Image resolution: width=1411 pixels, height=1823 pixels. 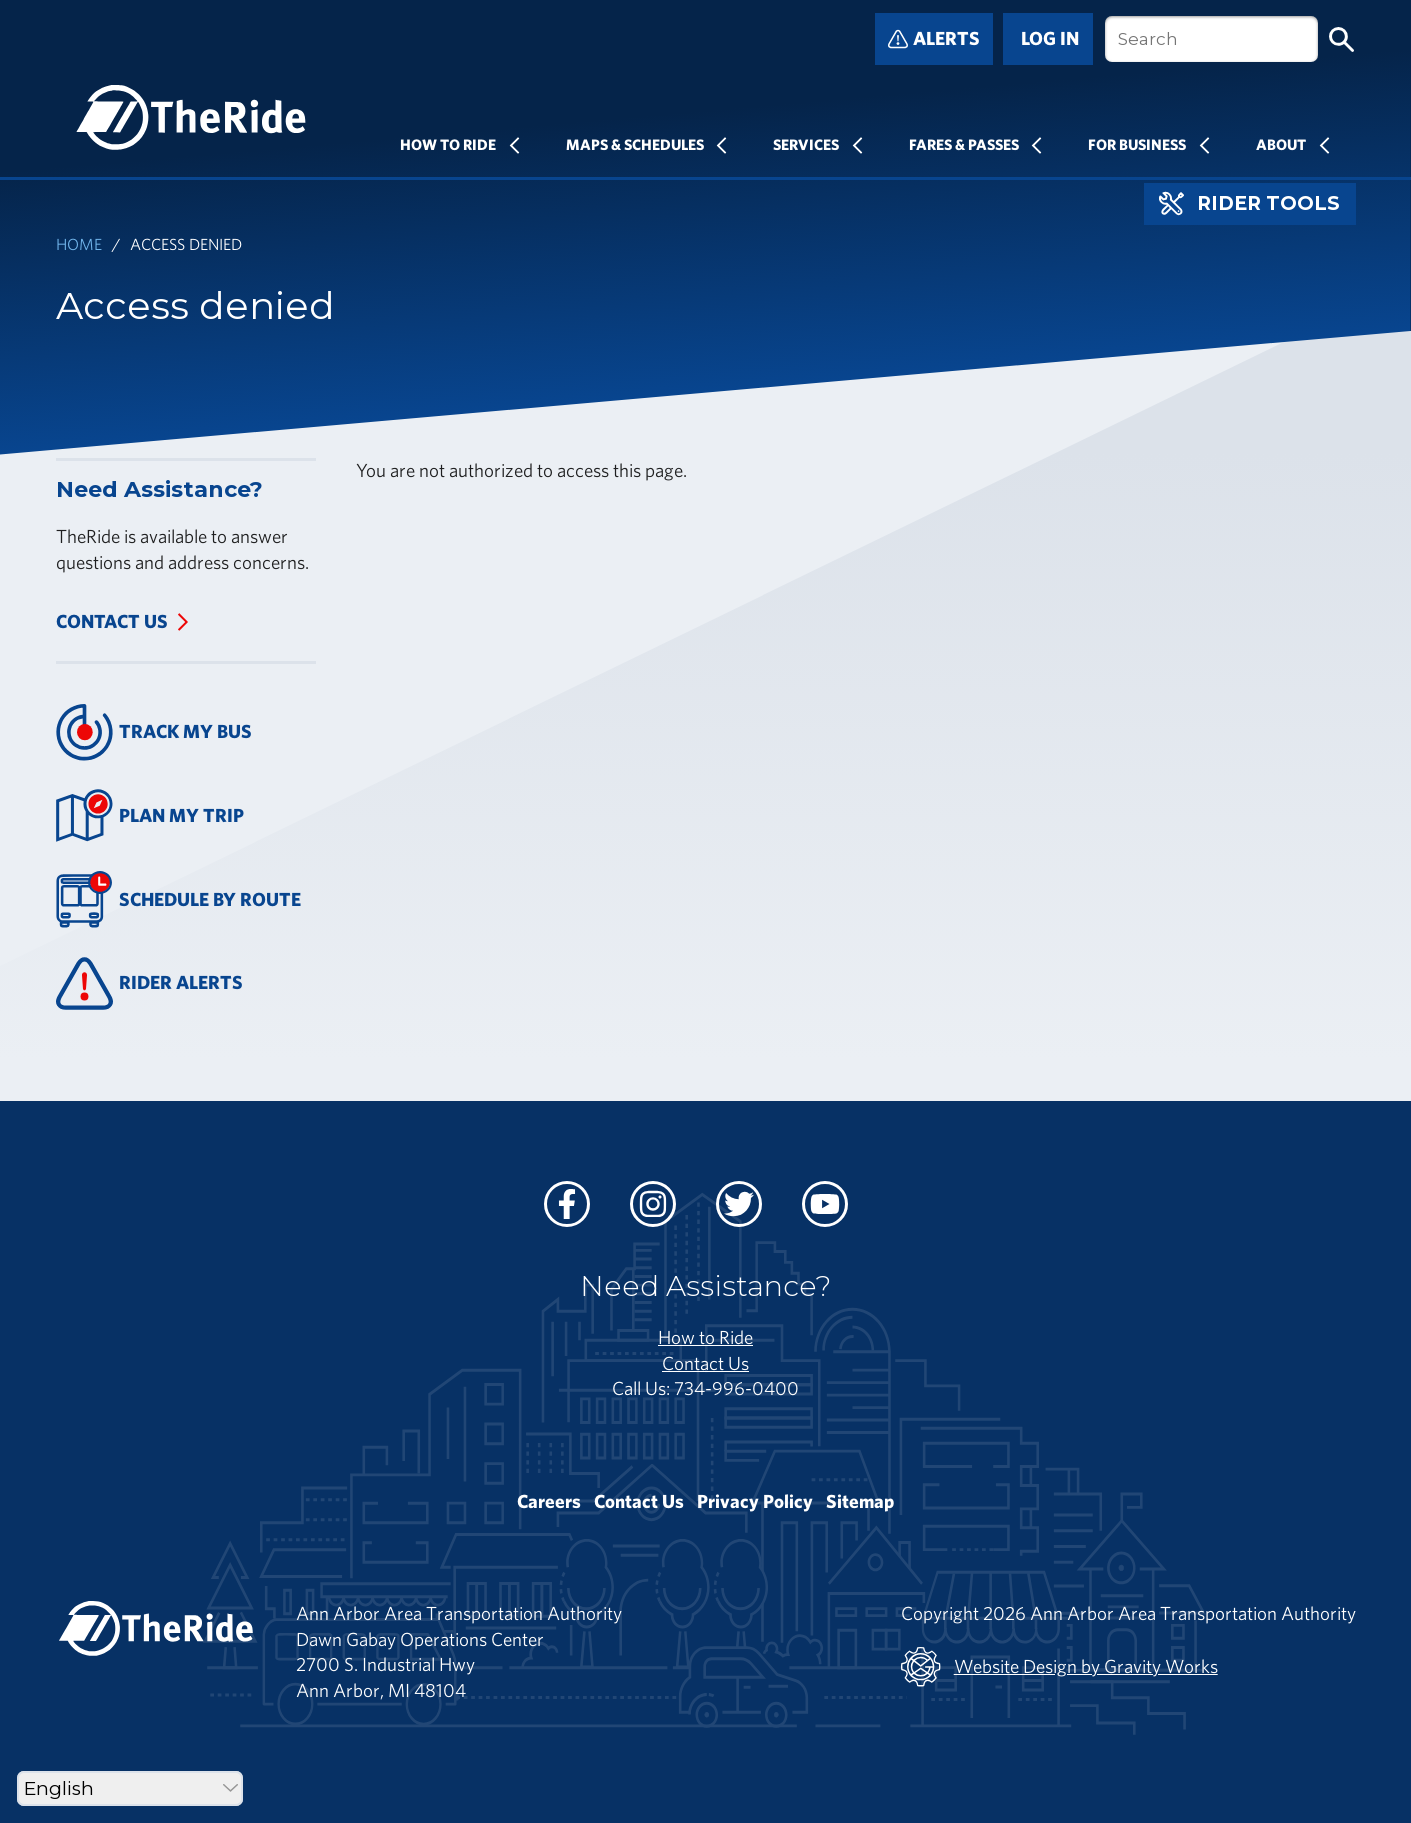 What do you see at coordinates (635, 144) in the screenshot?
I see `Maps & Schedules` at bounding box center [635, 144].